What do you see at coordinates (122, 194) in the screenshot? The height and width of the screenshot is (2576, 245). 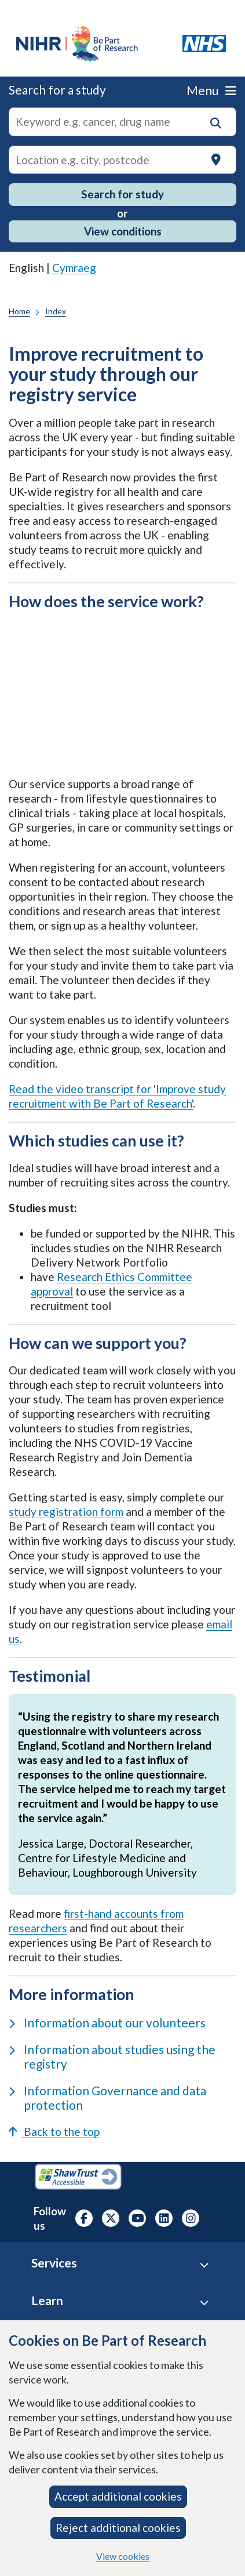 I see `Search for study` at bounding box center [122, 194].